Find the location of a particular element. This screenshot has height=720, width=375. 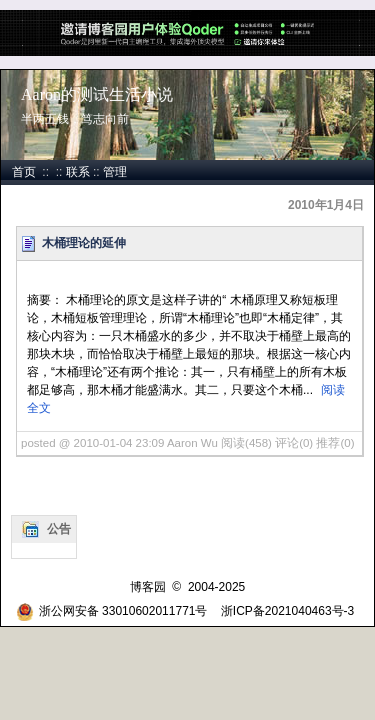

浙公网安备 33010602011771号 is located at coordinates (112, 611).